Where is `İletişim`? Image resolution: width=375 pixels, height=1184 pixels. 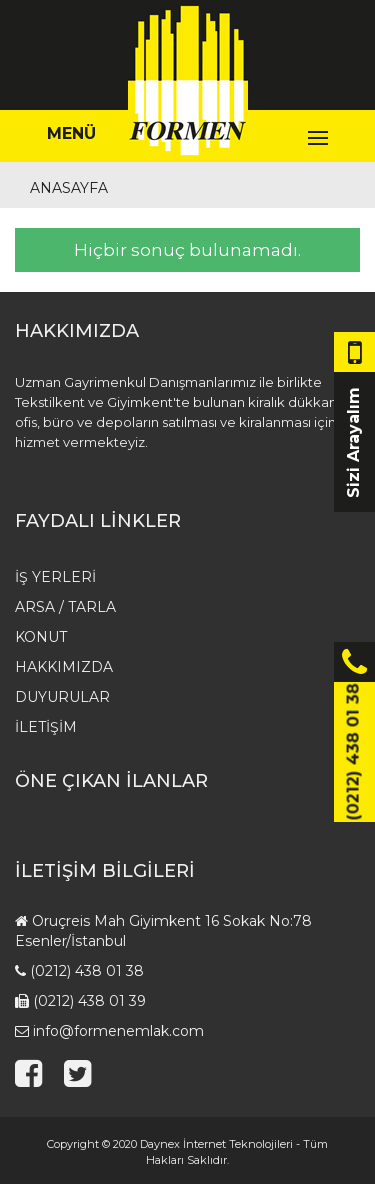 İletişim is located at coordinates (46, 727).